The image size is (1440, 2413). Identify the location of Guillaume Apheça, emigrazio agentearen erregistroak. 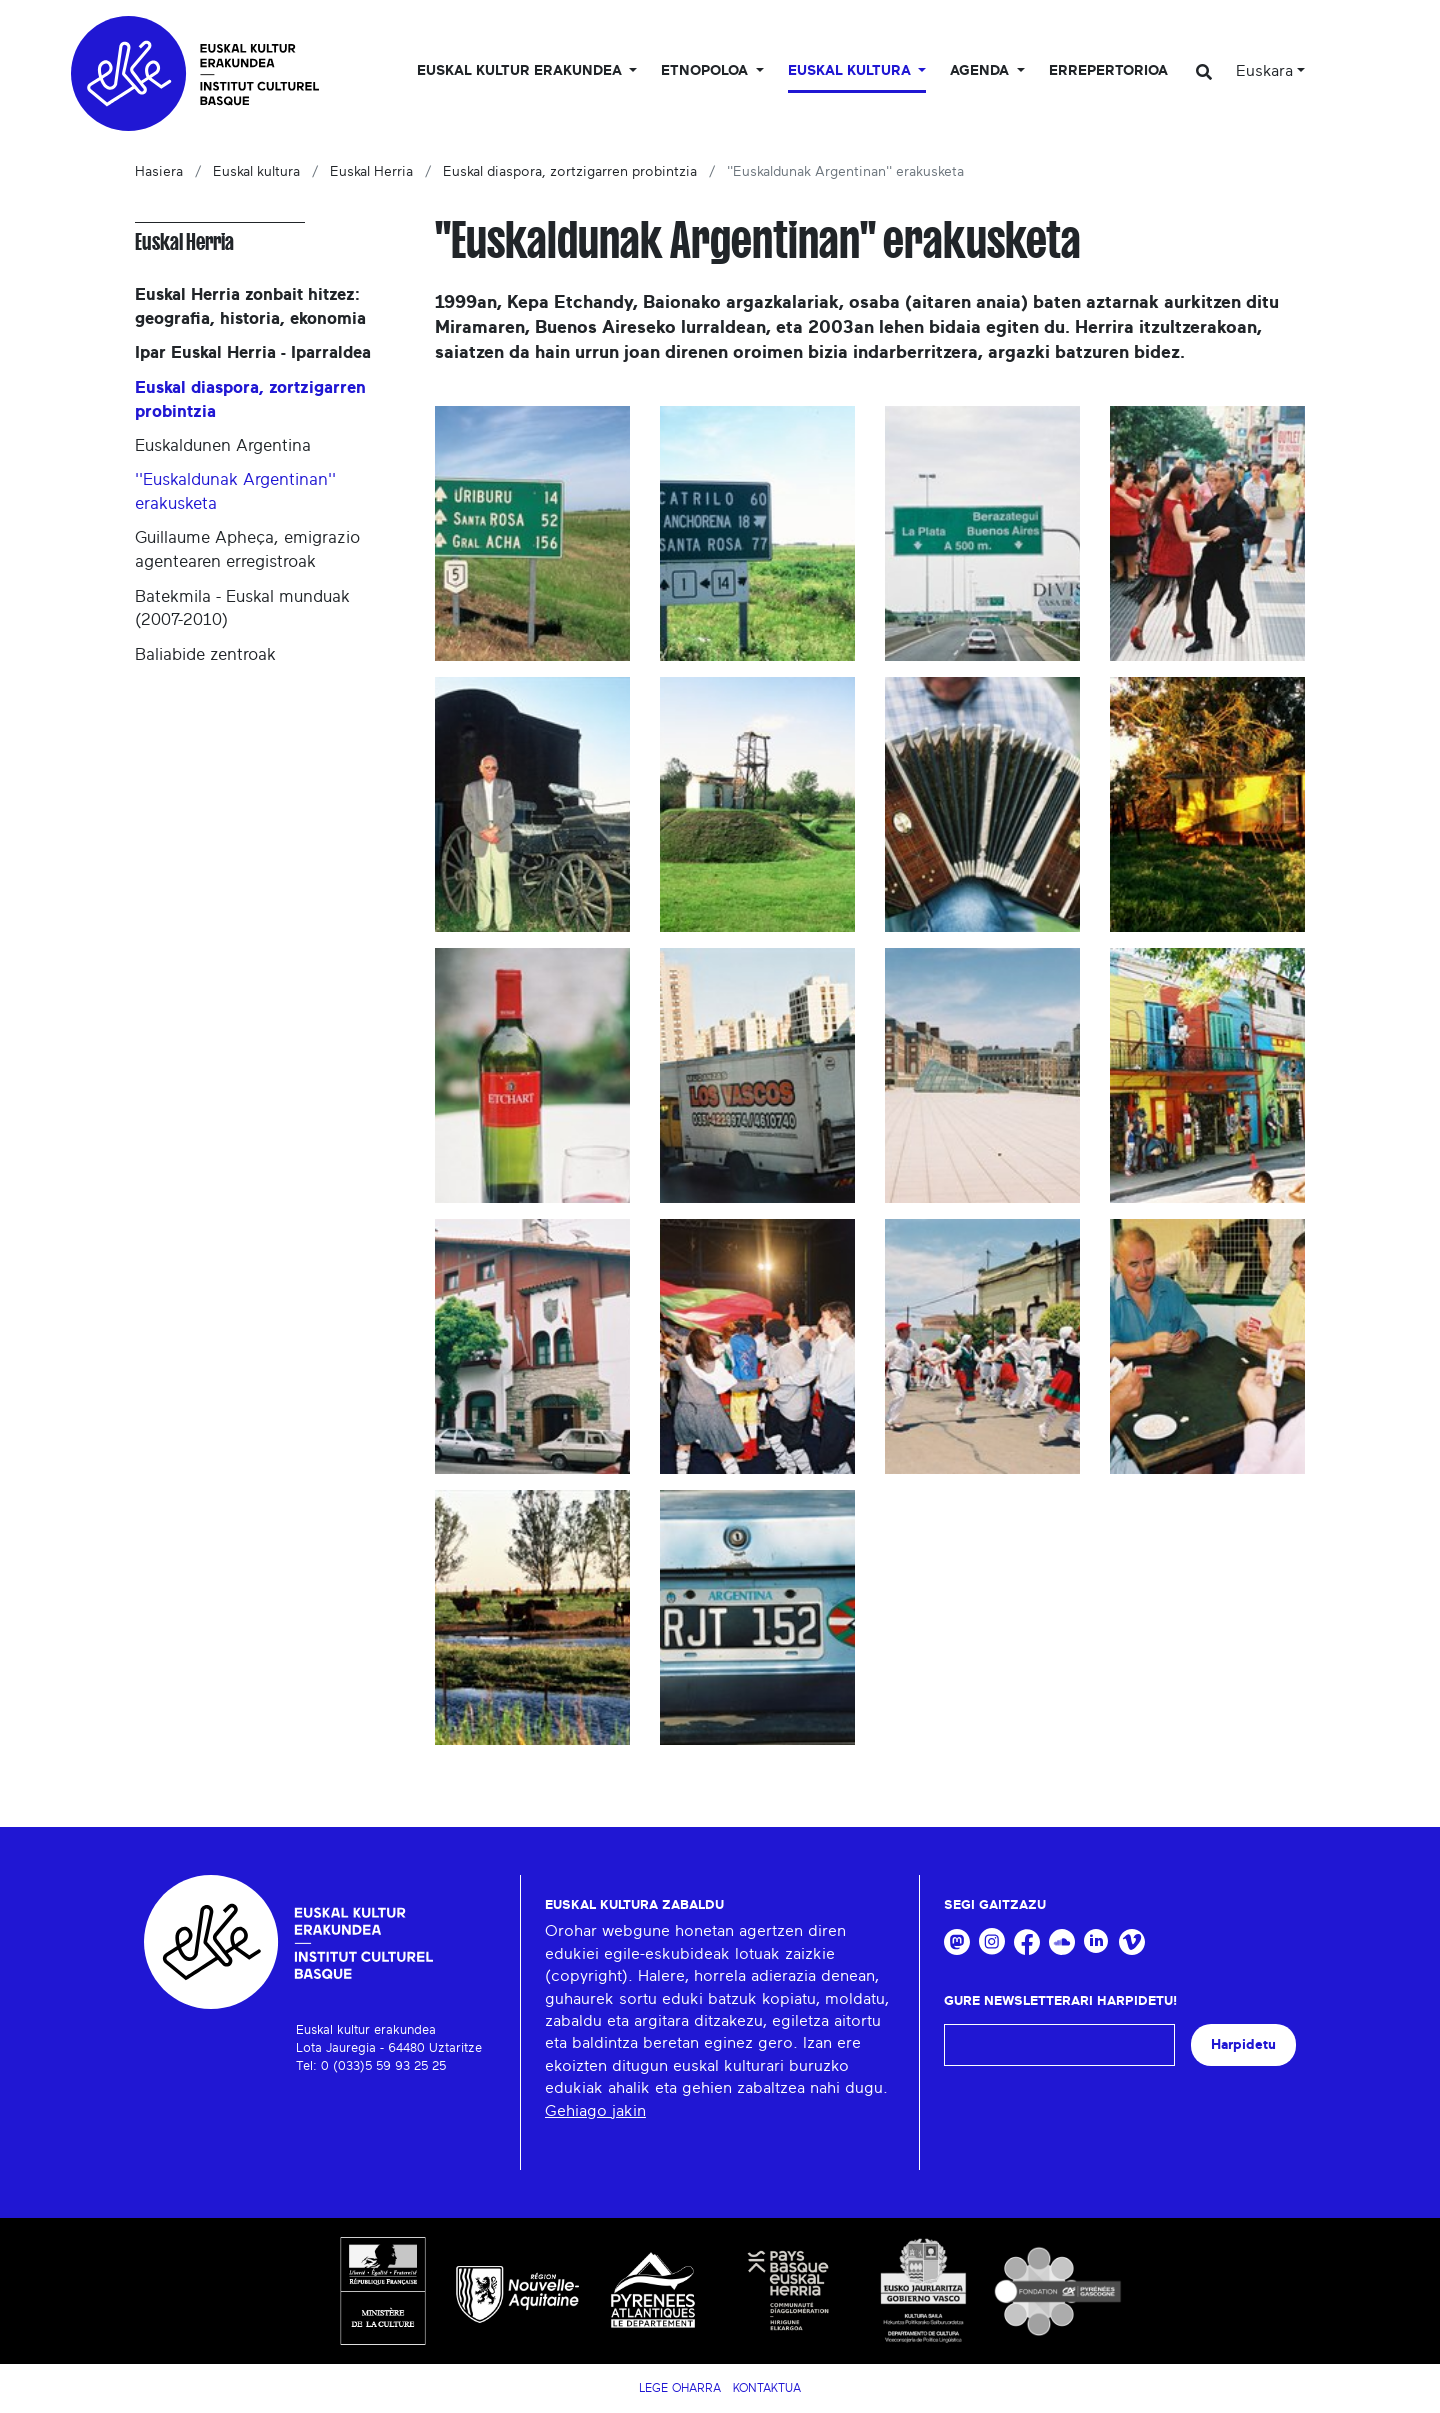
(247, 549).